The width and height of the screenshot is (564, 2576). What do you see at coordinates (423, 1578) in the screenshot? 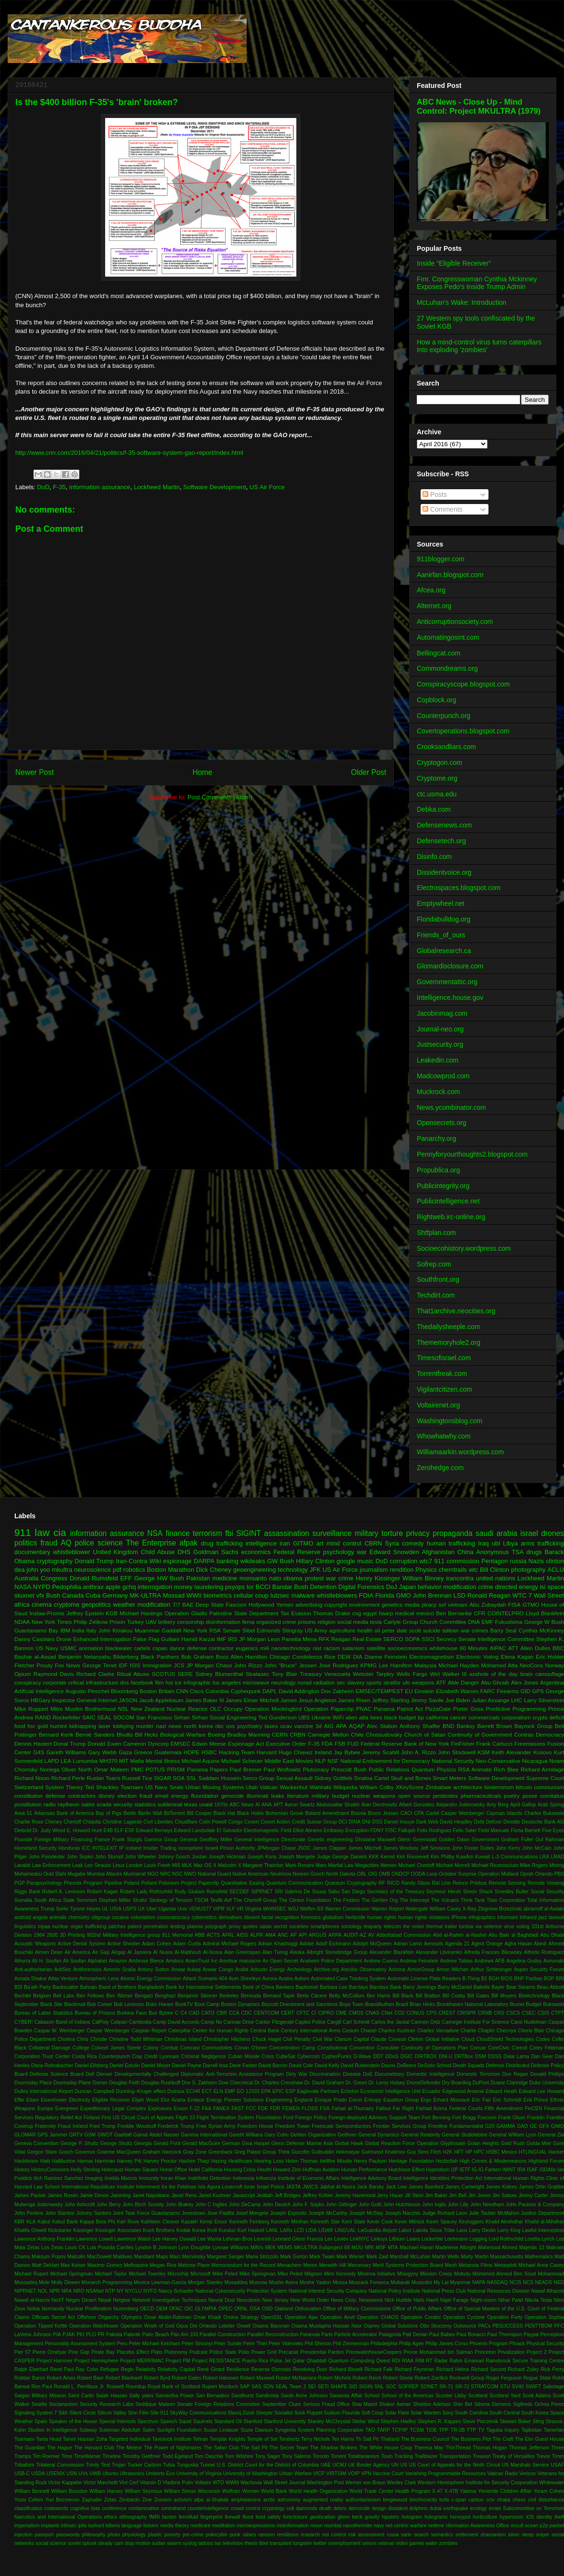
I see `William Binney` at bounding box center [423, 1578].